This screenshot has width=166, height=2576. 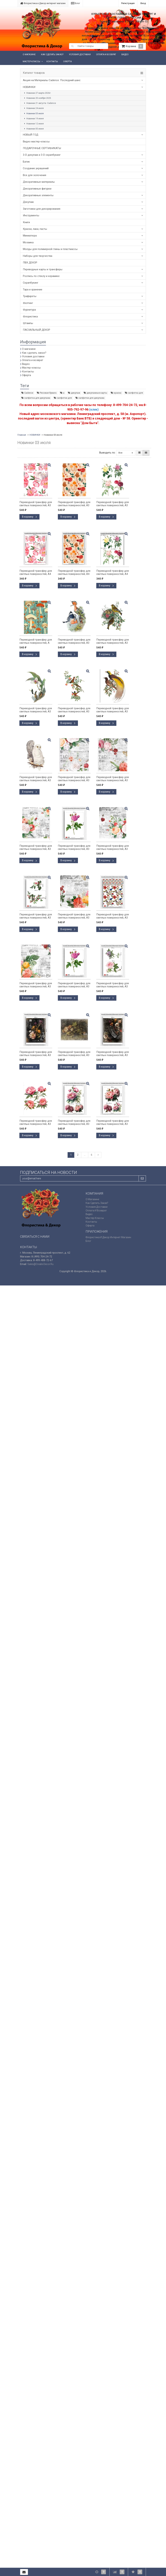 I want to click on Роспись по стеклу и керамике, so click(x=41, y=276).